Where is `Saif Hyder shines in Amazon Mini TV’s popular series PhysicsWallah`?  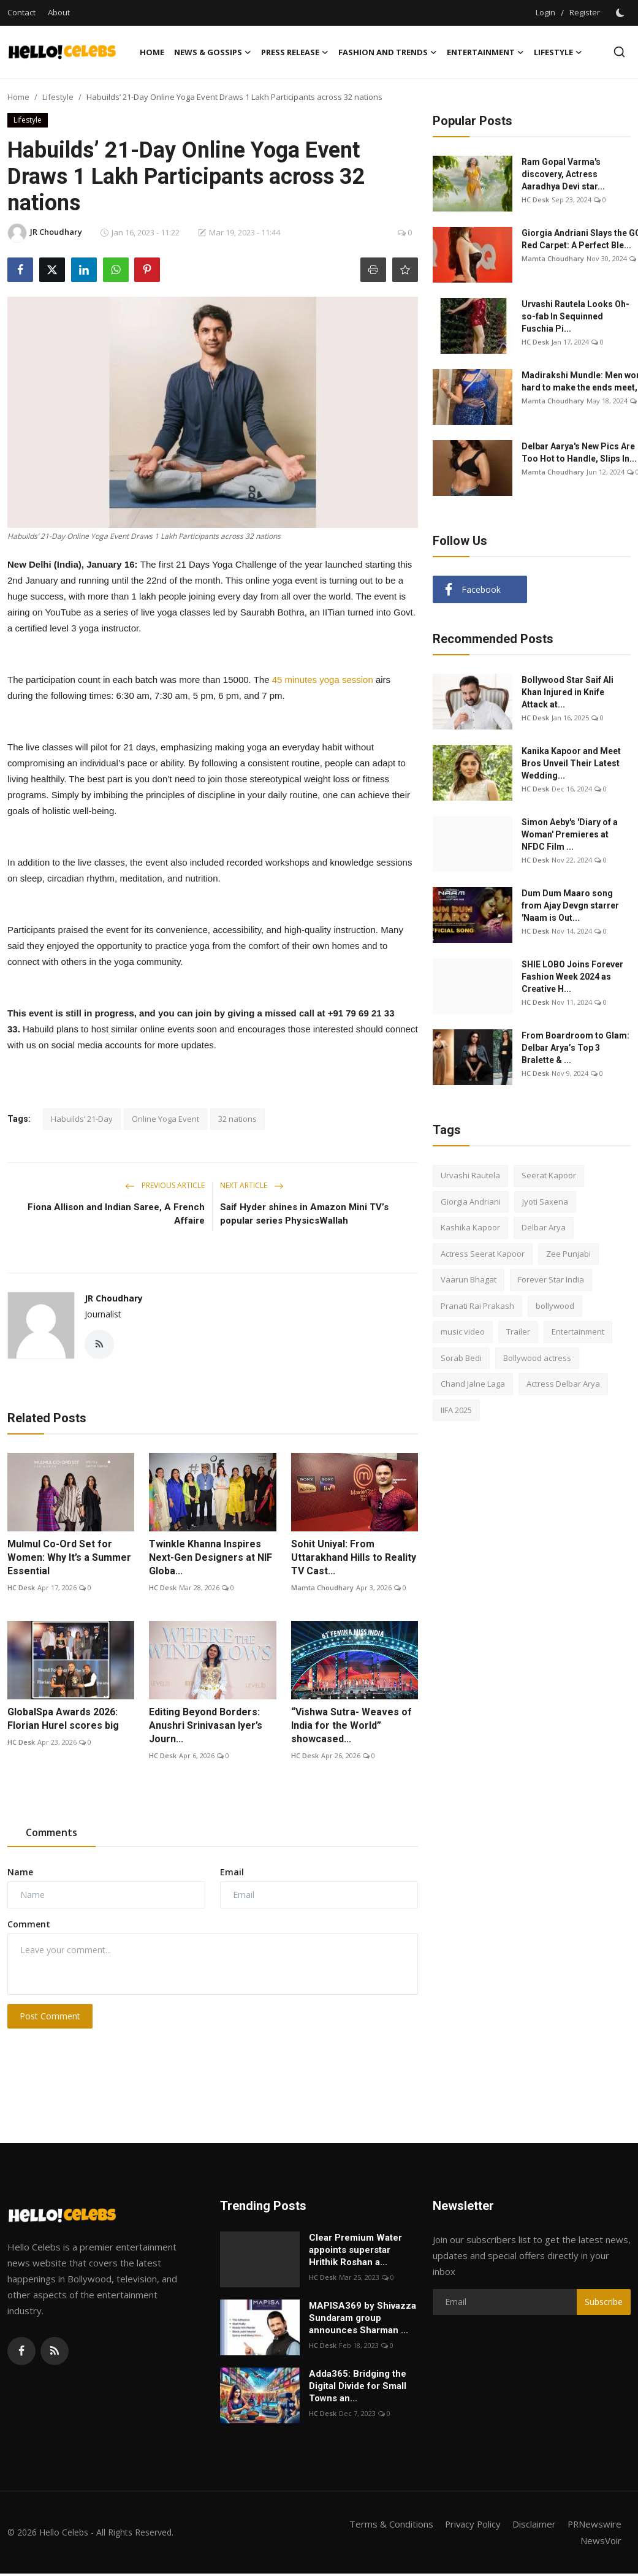
Saif Hyder shines in Amazon Mini TV’s popular series PhysicsWallah is located at coordinates (304, 1214).